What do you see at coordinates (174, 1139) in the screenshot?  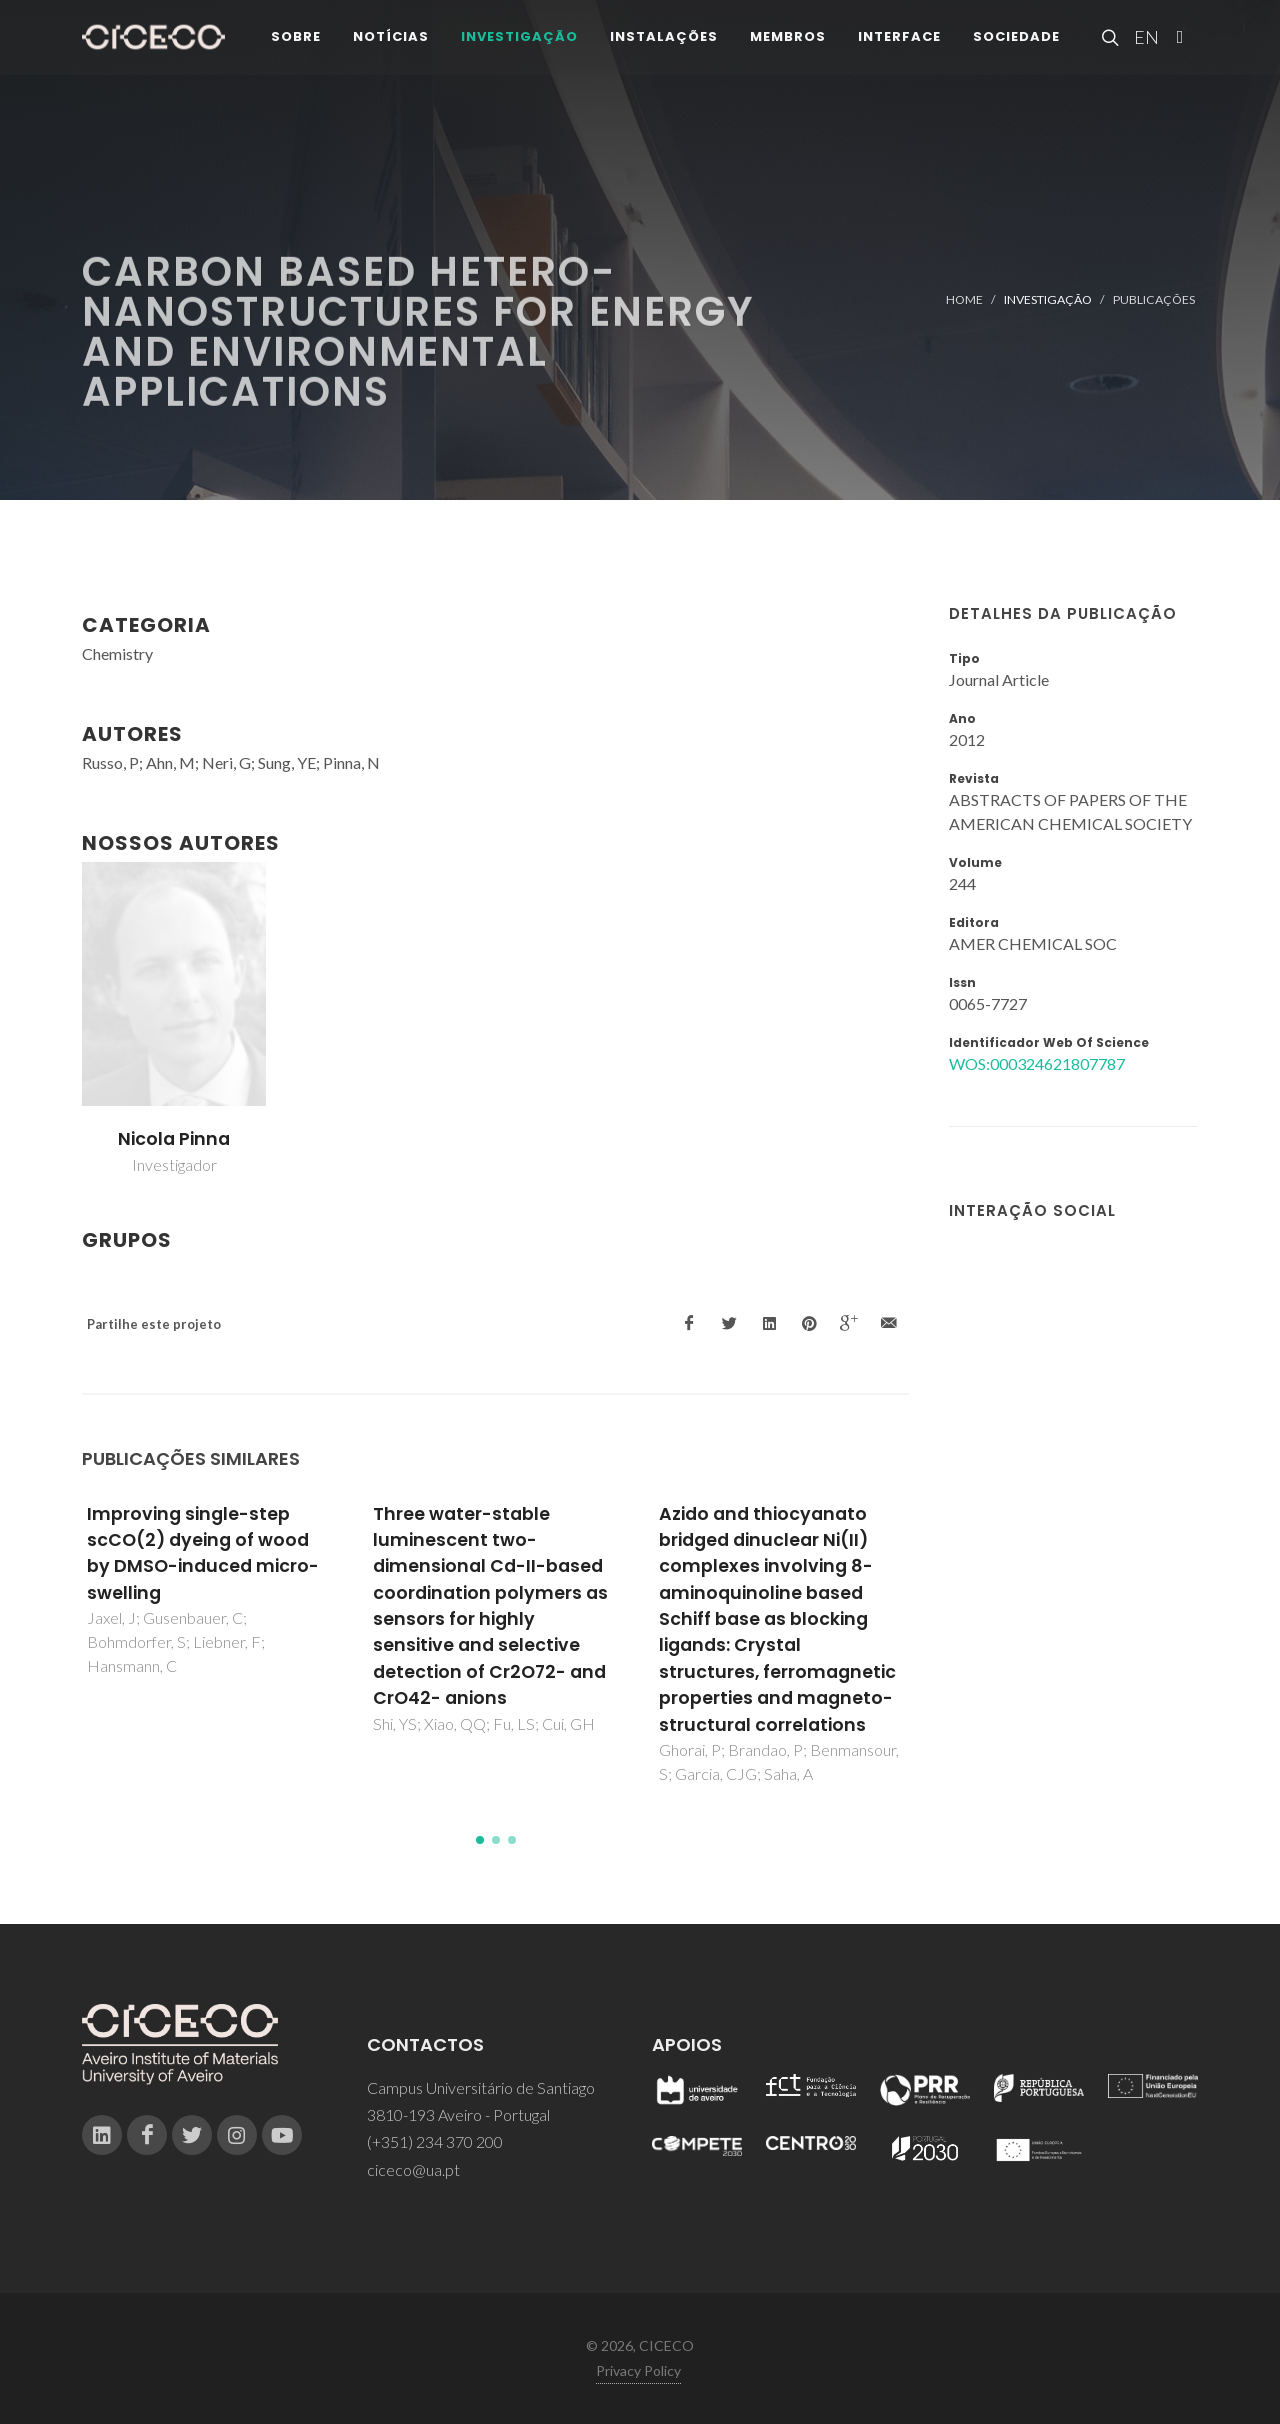 I see `Nicola Pinna` at bounding box center [174, 1139].